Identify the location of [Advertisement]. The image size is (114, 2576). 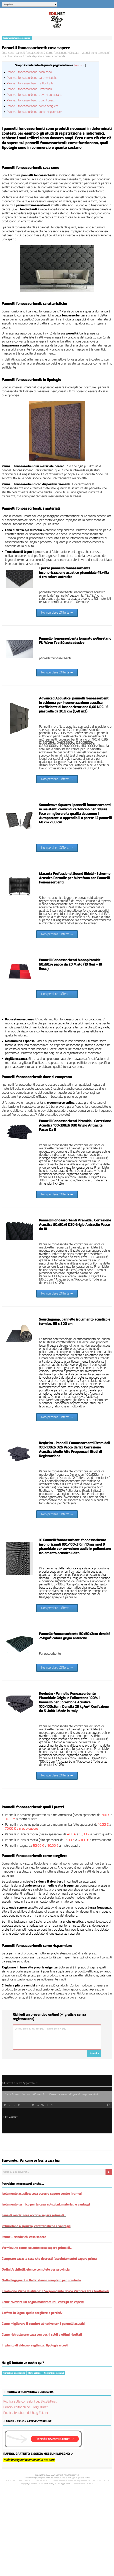
(57, 2530).